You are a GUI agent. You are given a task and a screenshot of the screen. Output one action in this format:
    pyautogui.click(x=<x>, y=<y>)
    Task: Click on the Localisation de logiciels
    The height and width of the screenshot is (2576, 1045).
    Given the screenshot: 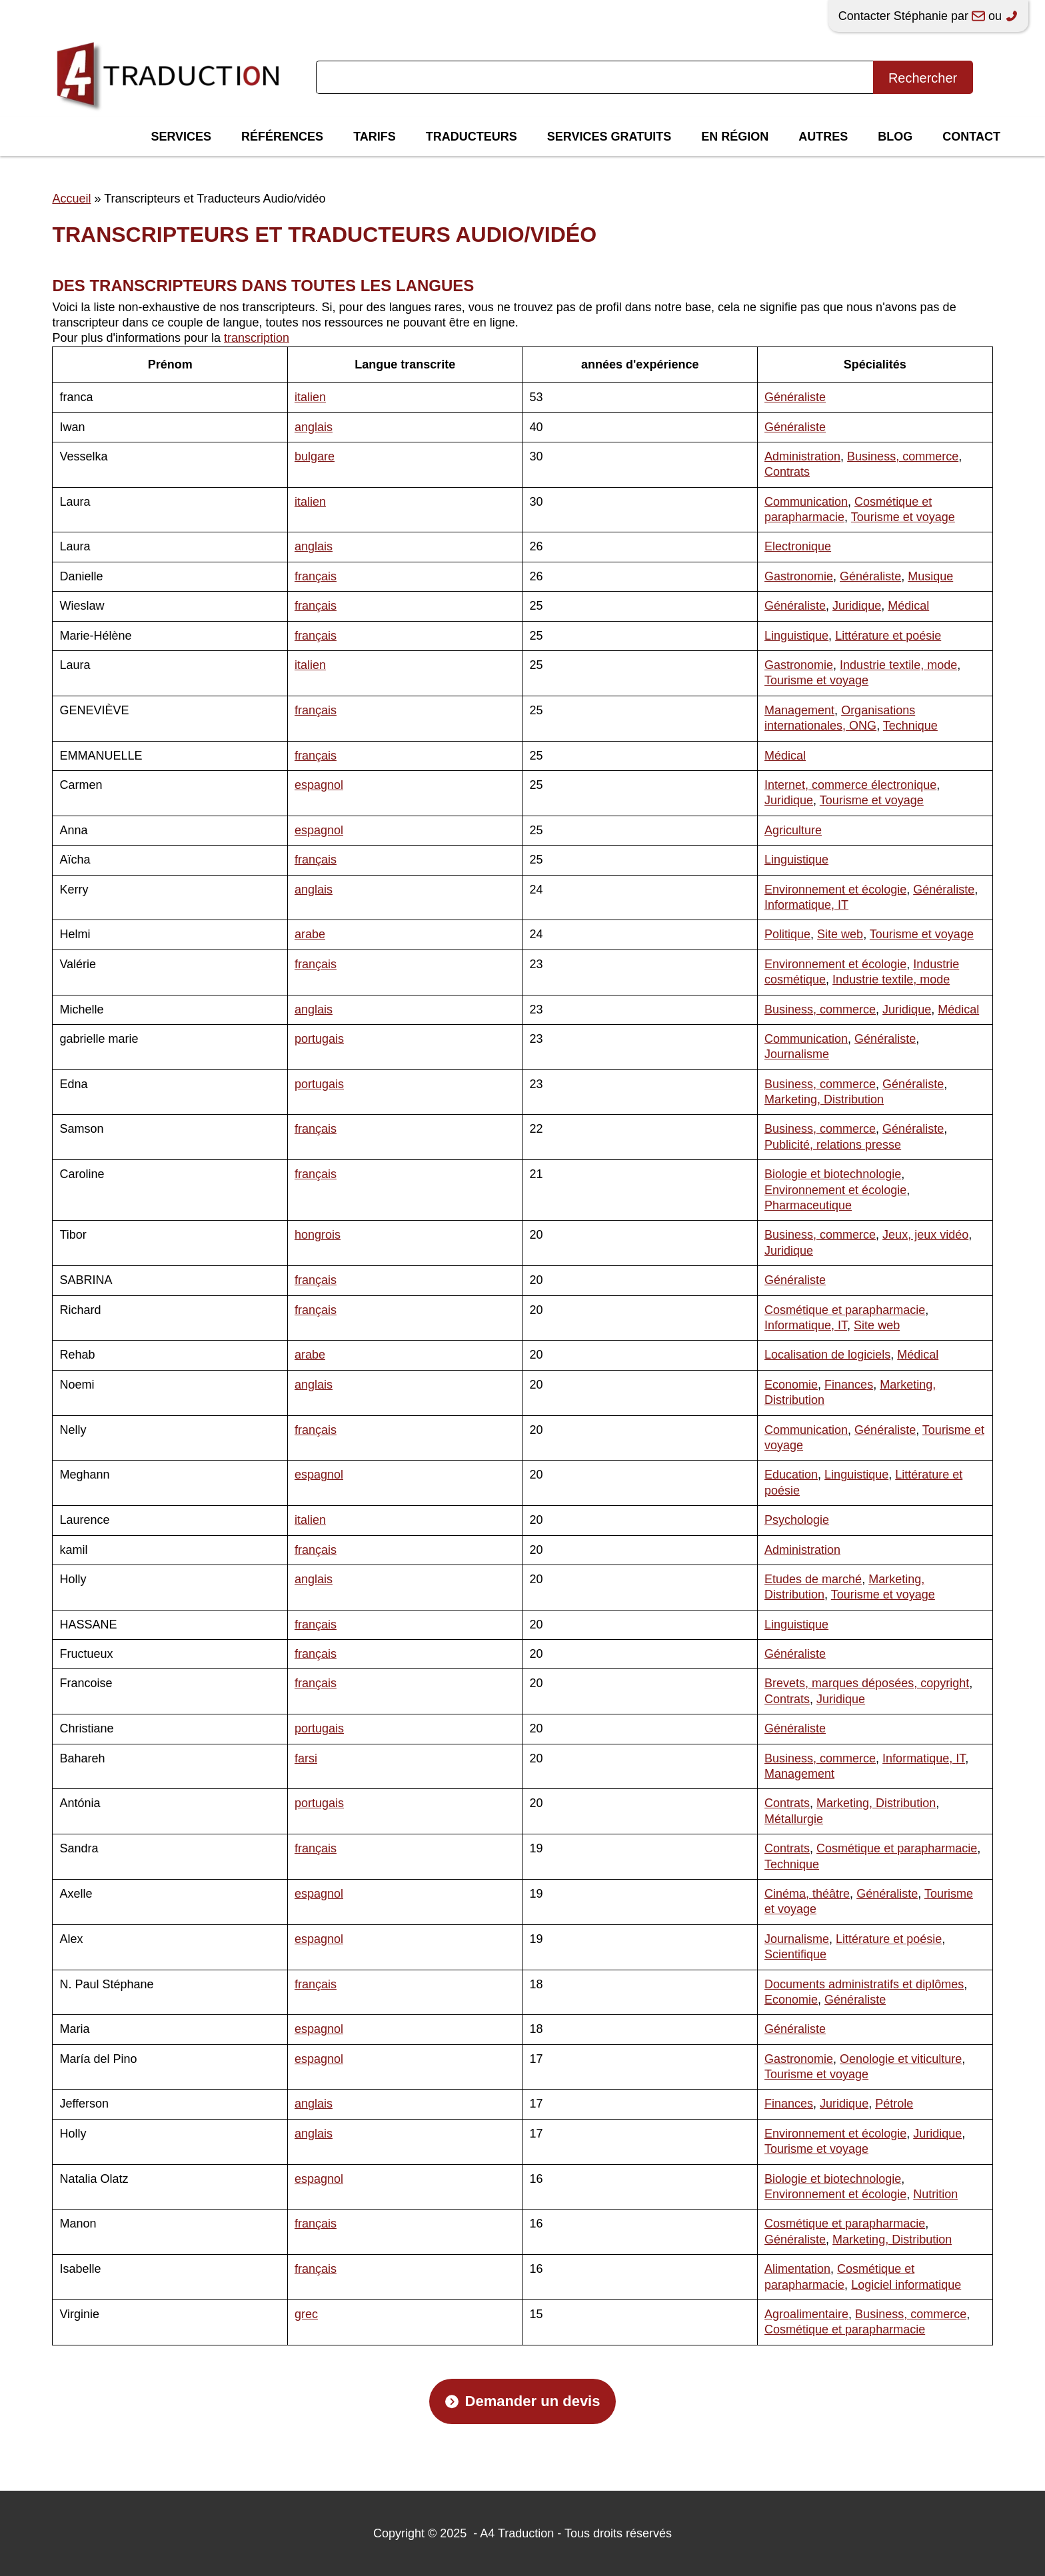 What is the action you would take?
    pyautogui.click(x=827, y=1354)
    